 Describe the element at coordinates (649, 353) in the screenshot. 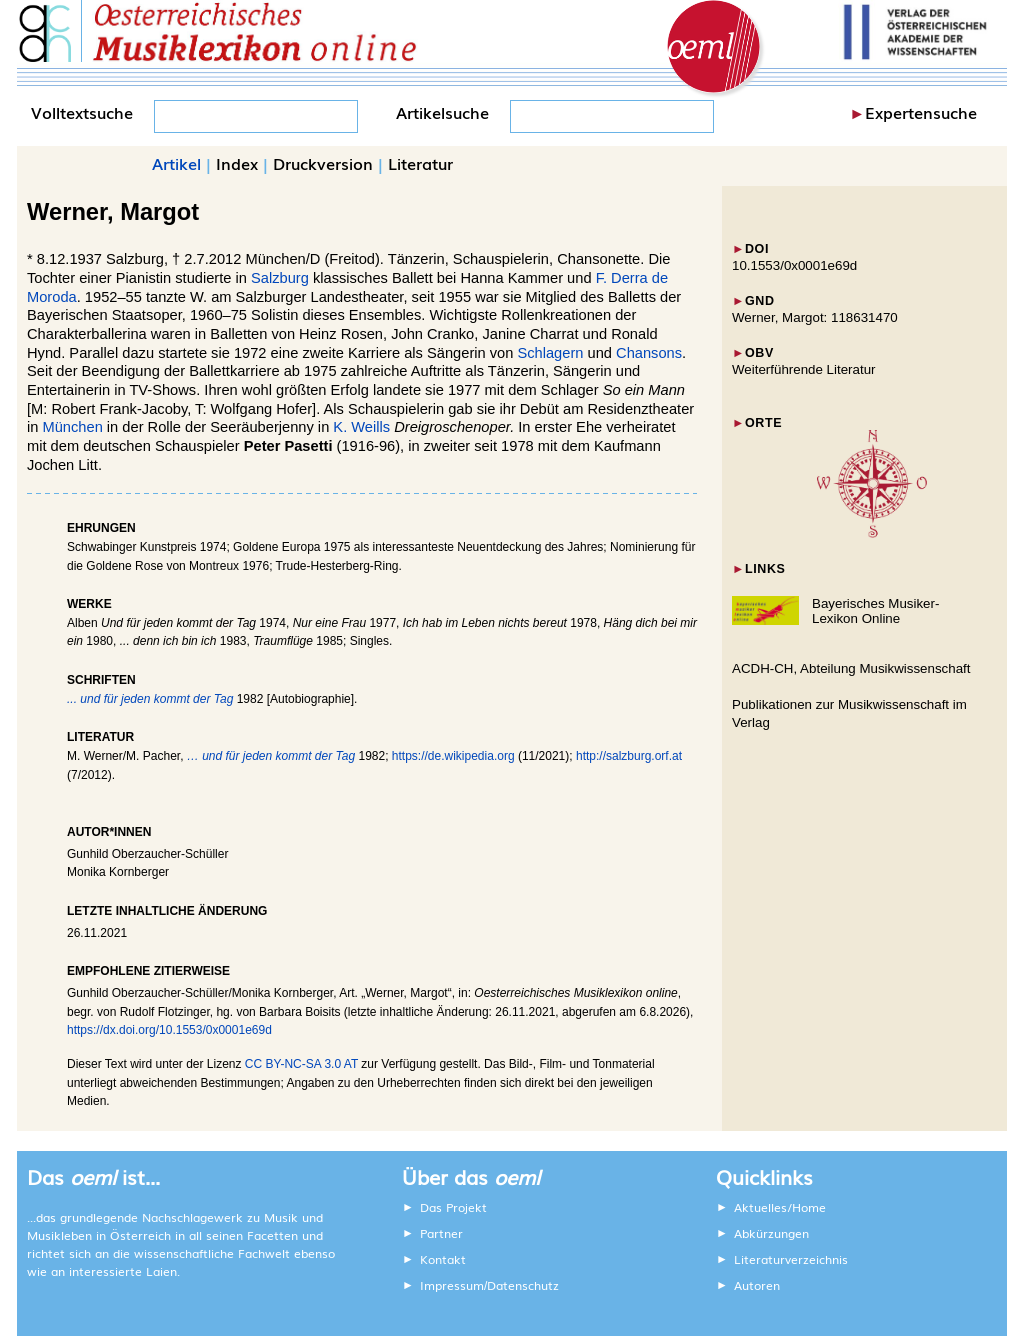

I see `Chansons` at that location.